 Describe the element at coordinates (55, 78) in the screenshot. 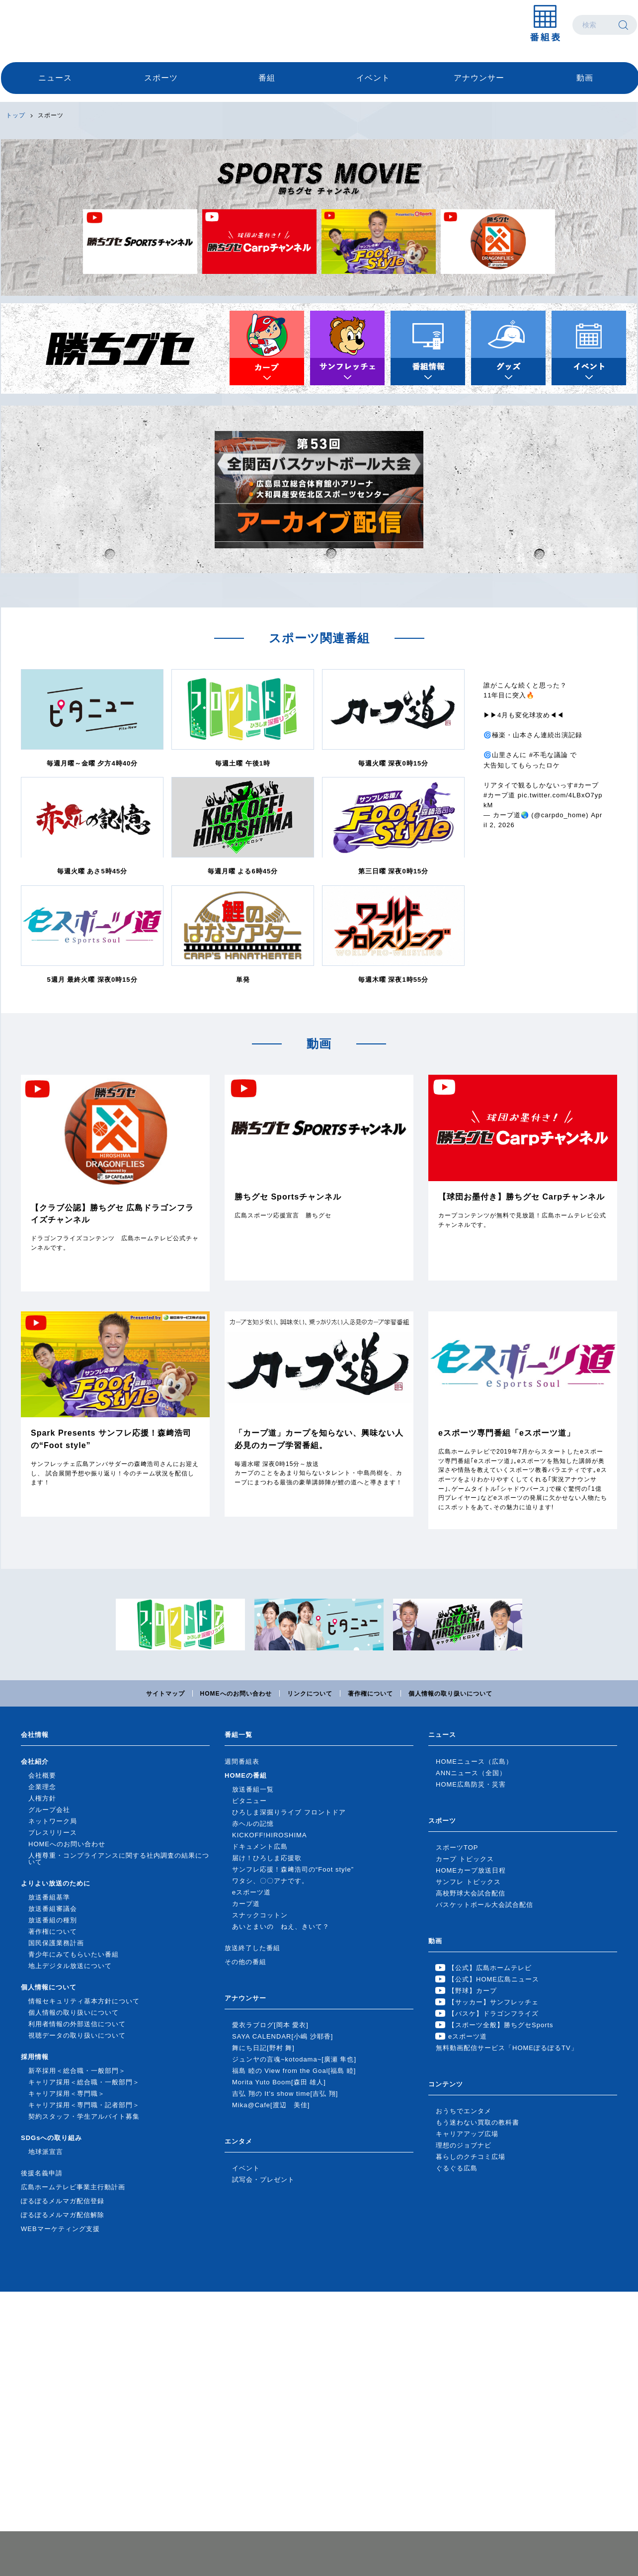

I see `ニュース` at that location.